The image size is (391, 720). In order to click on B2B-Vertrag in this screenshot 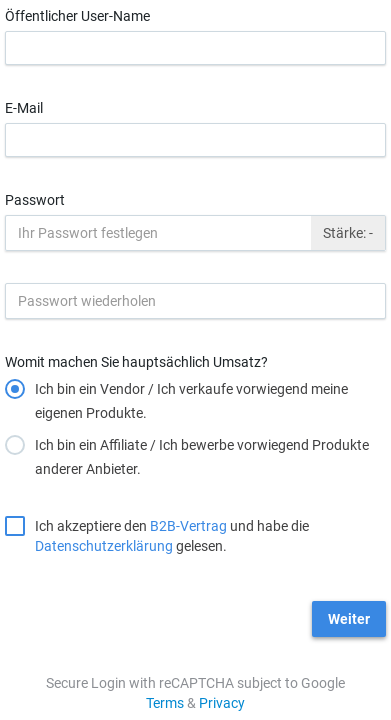, I will do `click(188, 526)`.